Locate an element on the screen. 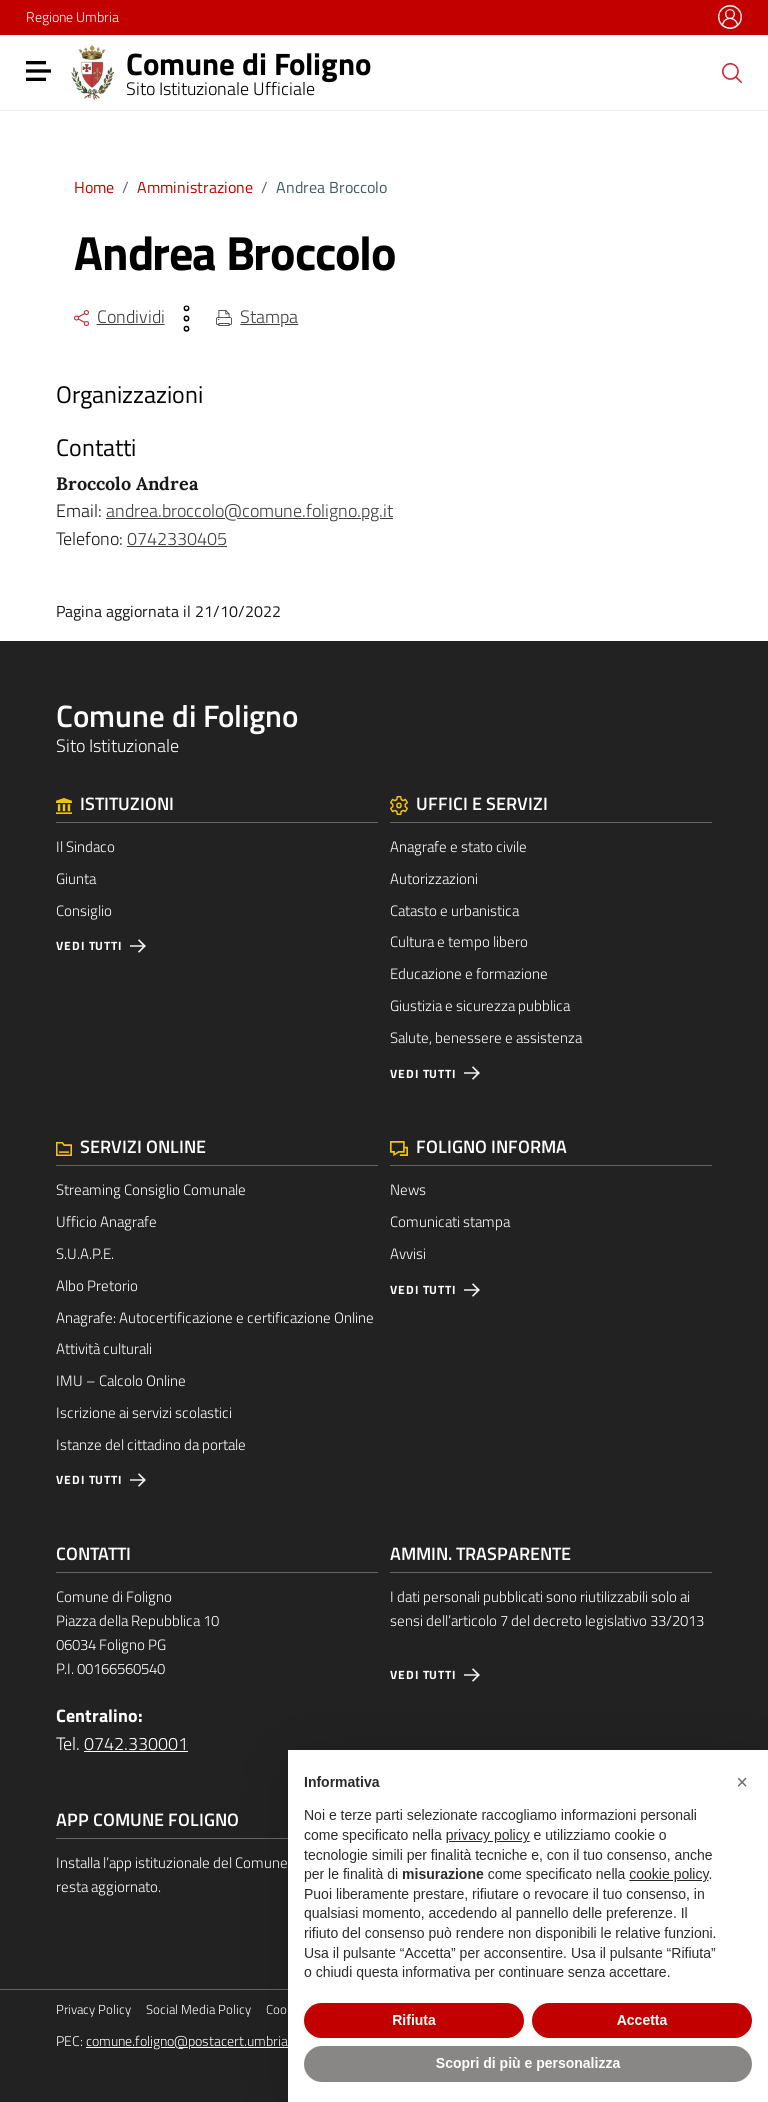 The width and height of the screenshot is (768, 2102). Avvisi is located at coordinates (408, 1253).